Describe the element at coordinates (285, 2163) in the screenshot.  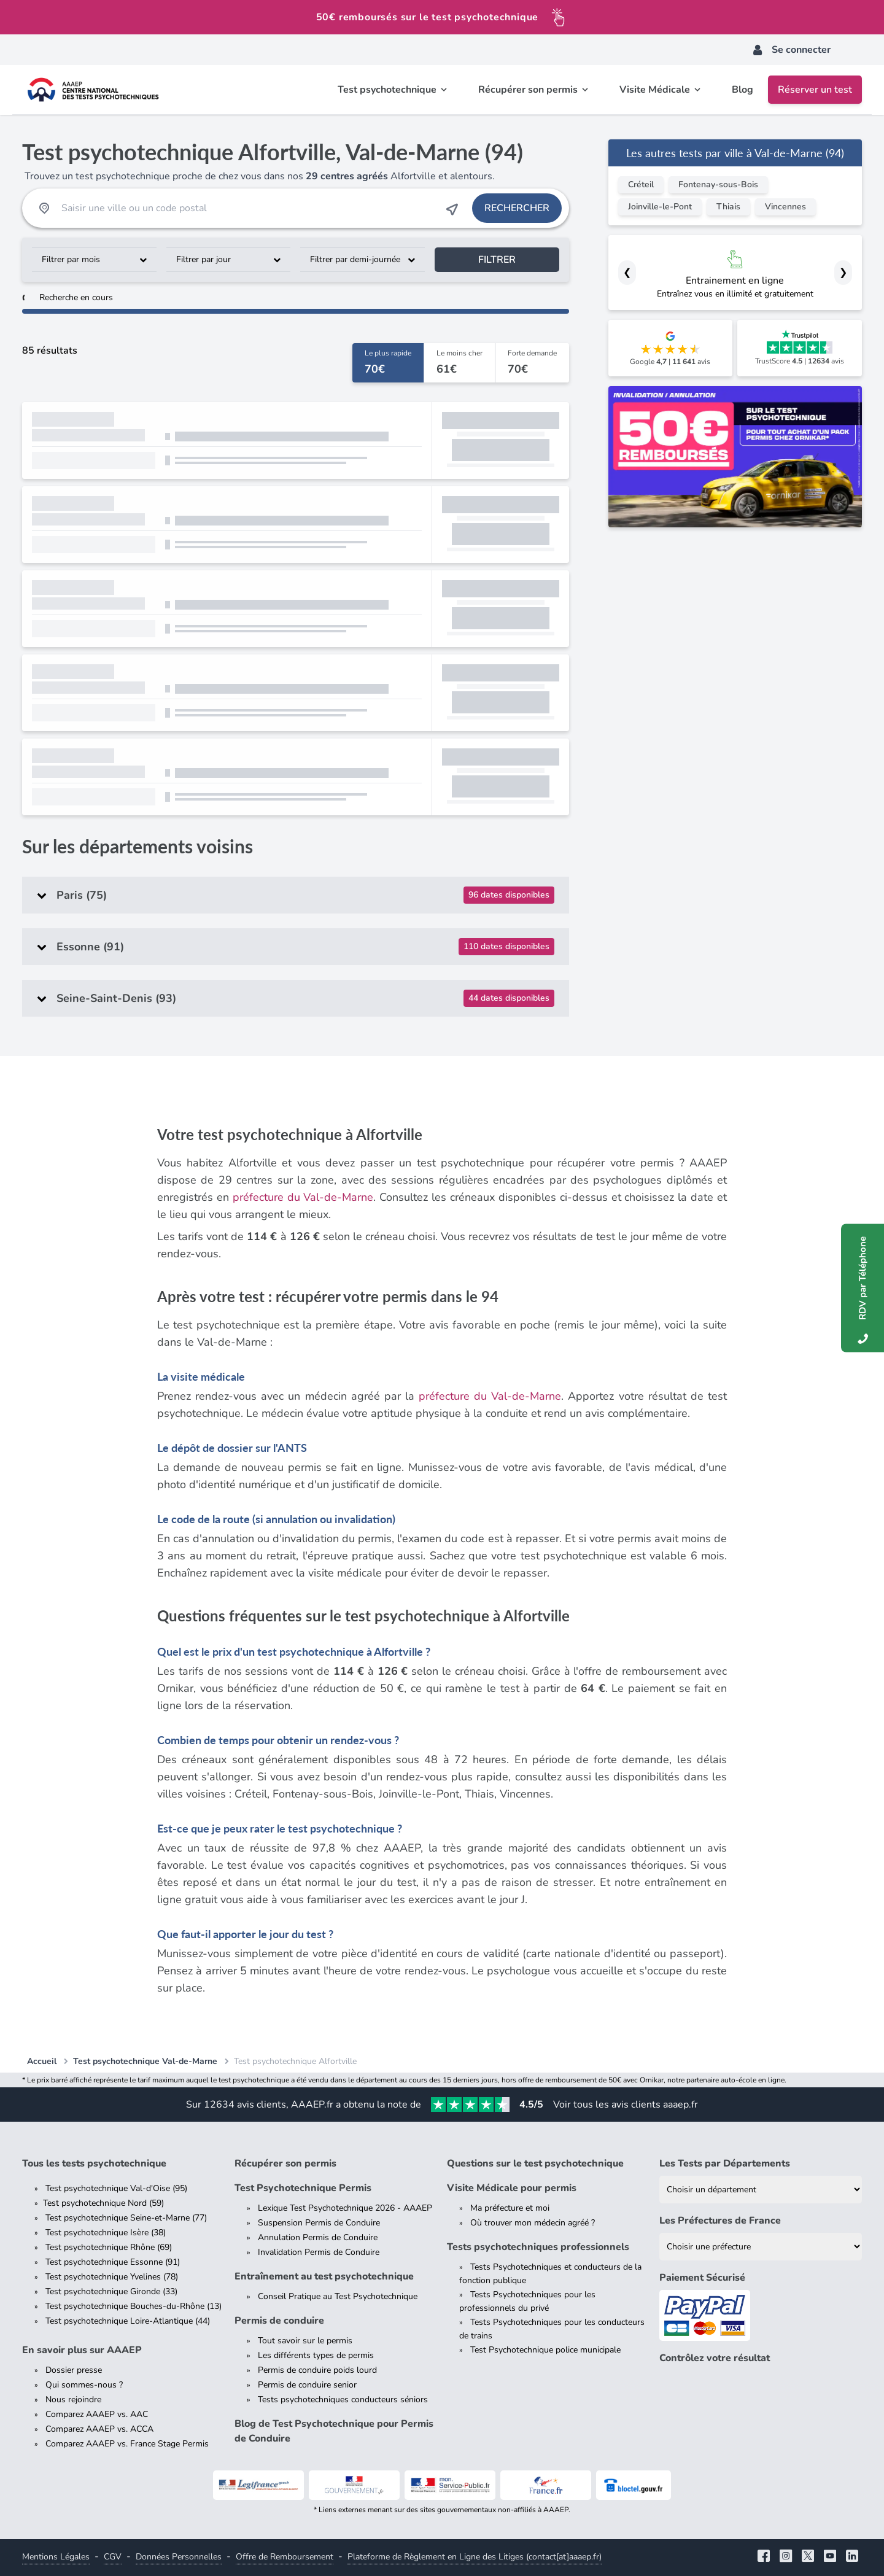
I see `Récupérer son permis` at that location.